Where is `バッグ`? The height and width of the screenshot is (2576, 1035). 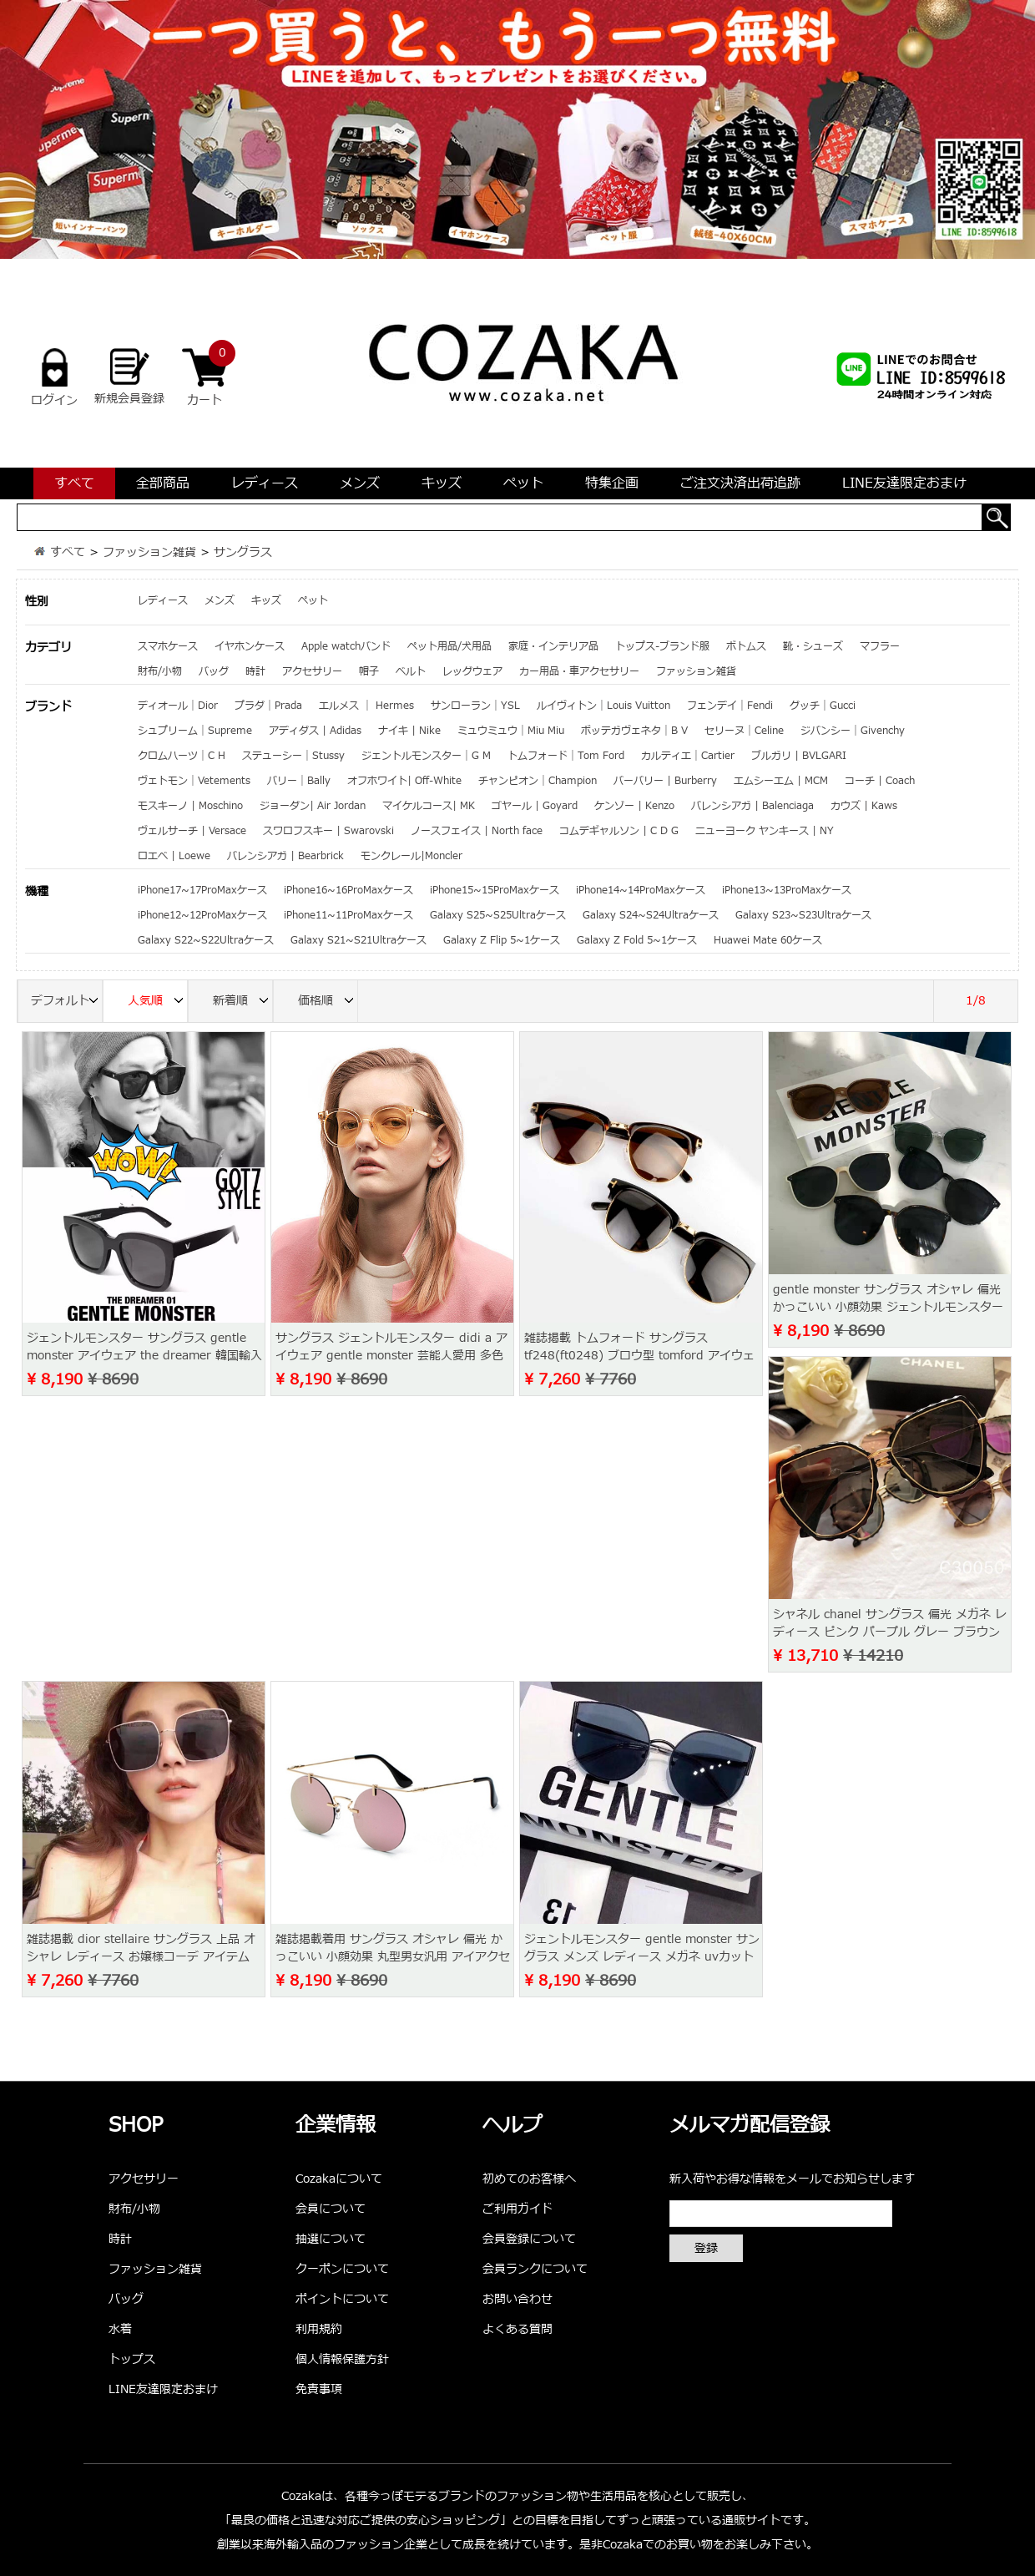
バッグ is located at coordinates (214, 671).